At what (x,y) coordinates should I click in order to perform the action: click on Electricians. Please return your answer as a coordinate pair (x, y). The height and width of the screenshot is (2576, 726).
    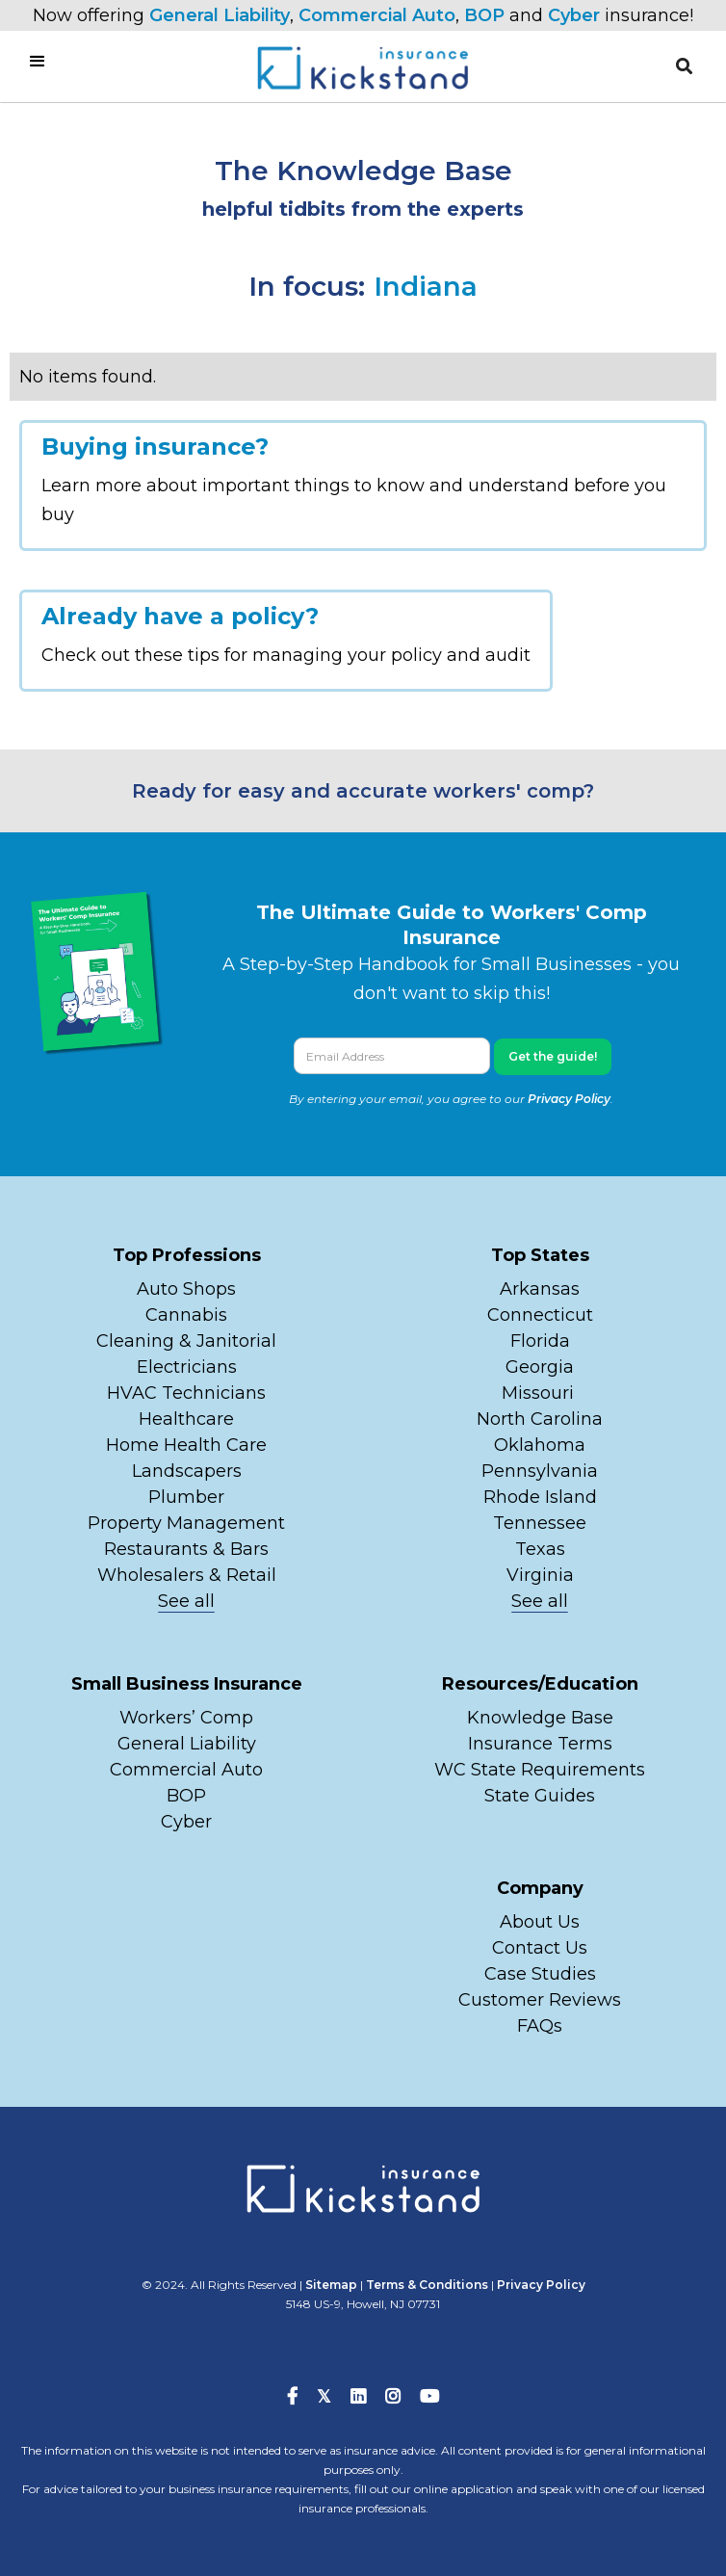
    Looking at the image, I should click on (187, 1367).